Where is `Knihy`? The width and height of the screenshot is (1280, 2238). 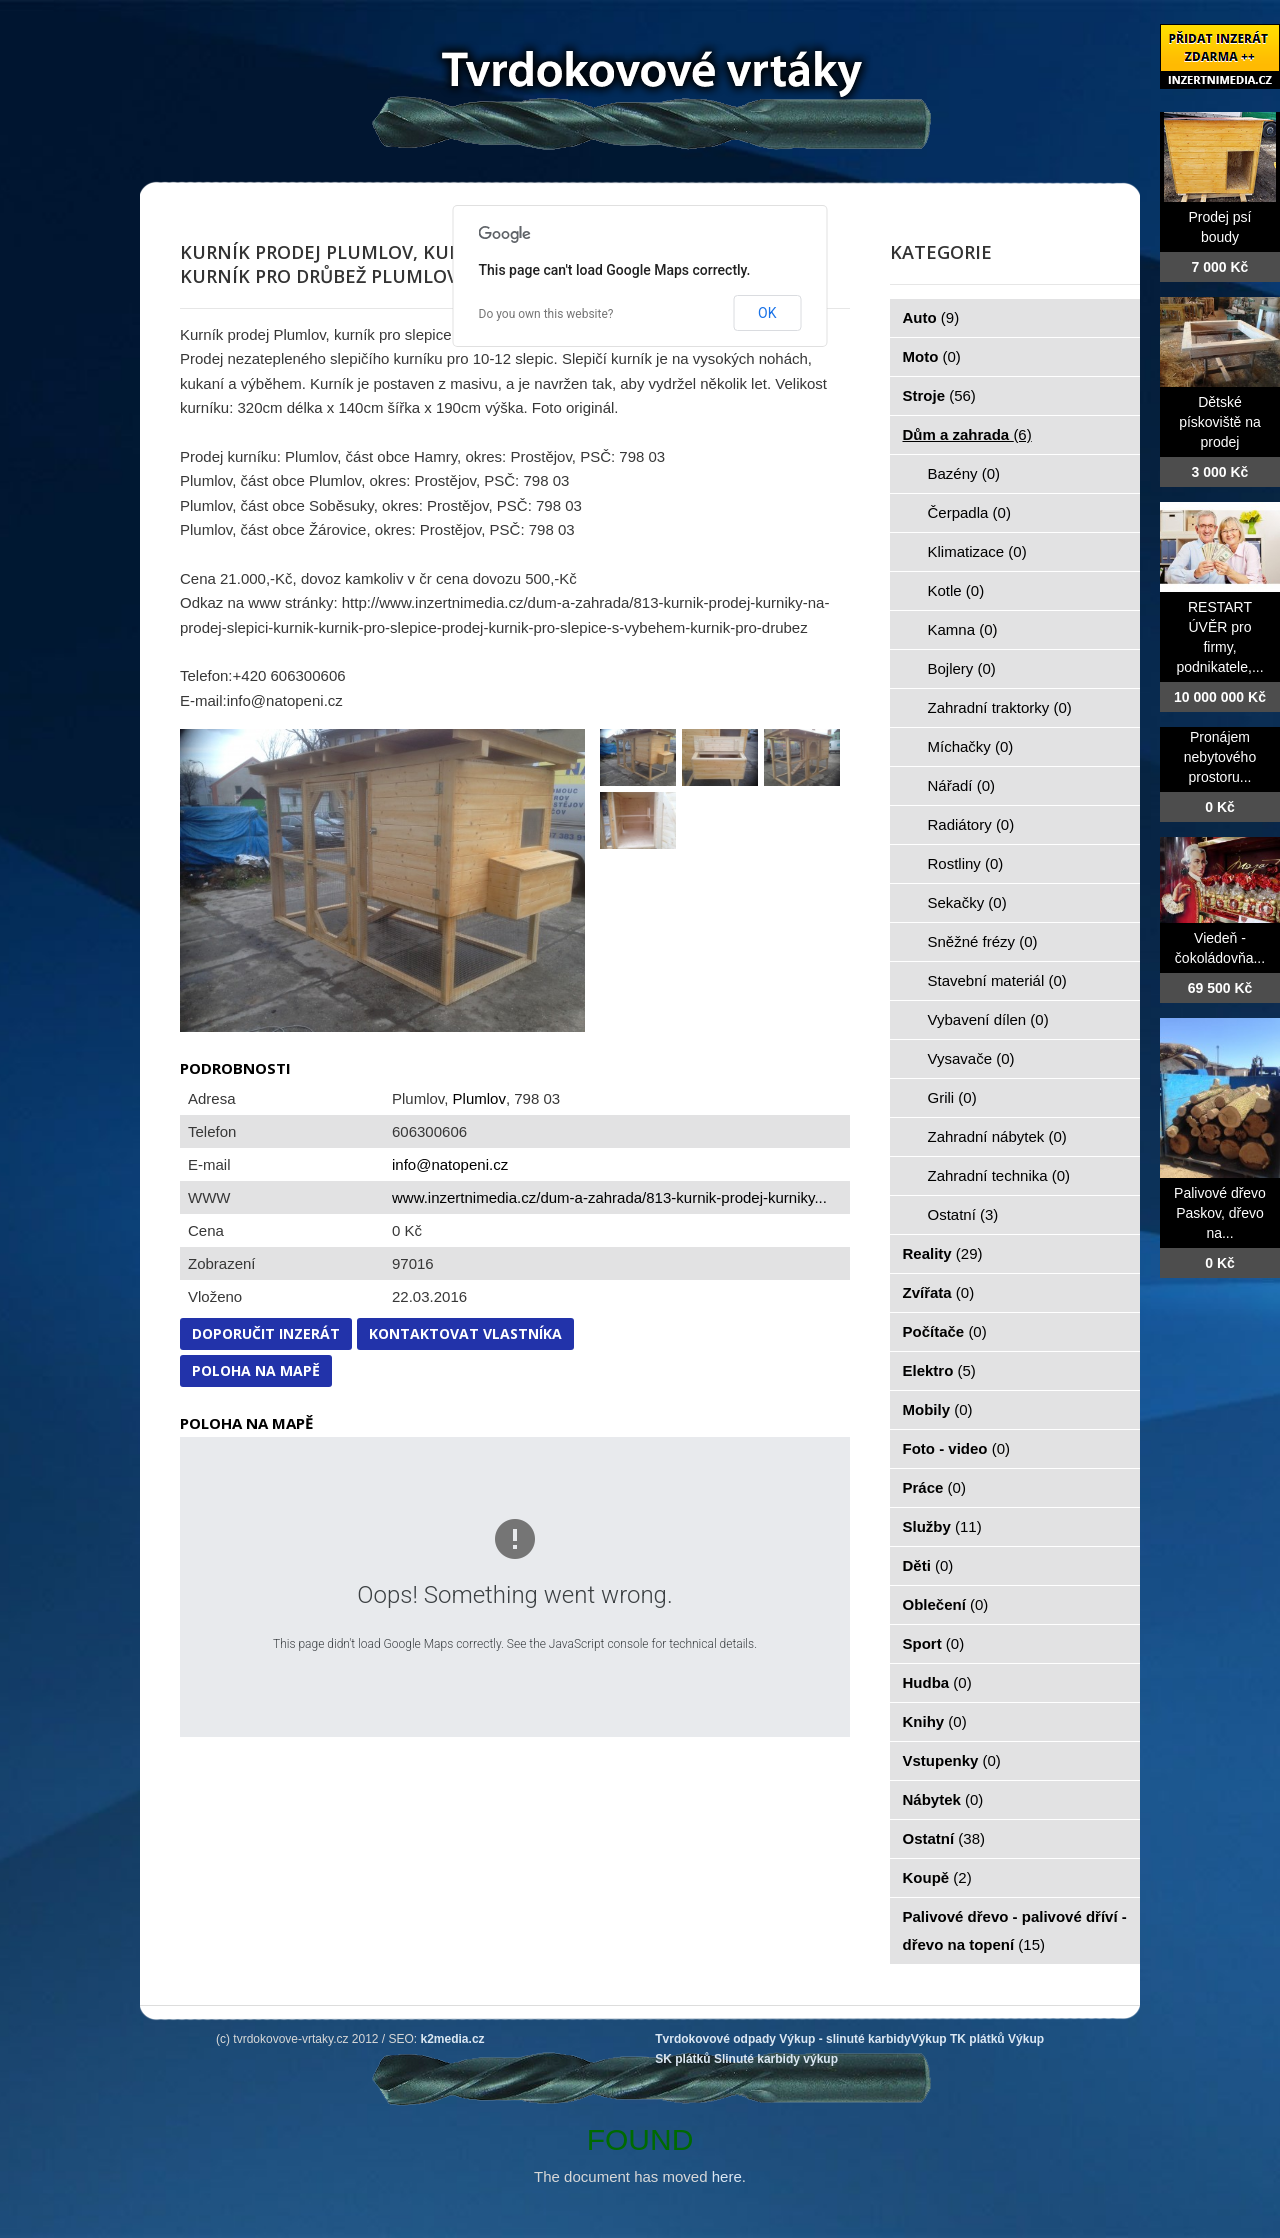 Knihy is located at coordinates (935, 1721).